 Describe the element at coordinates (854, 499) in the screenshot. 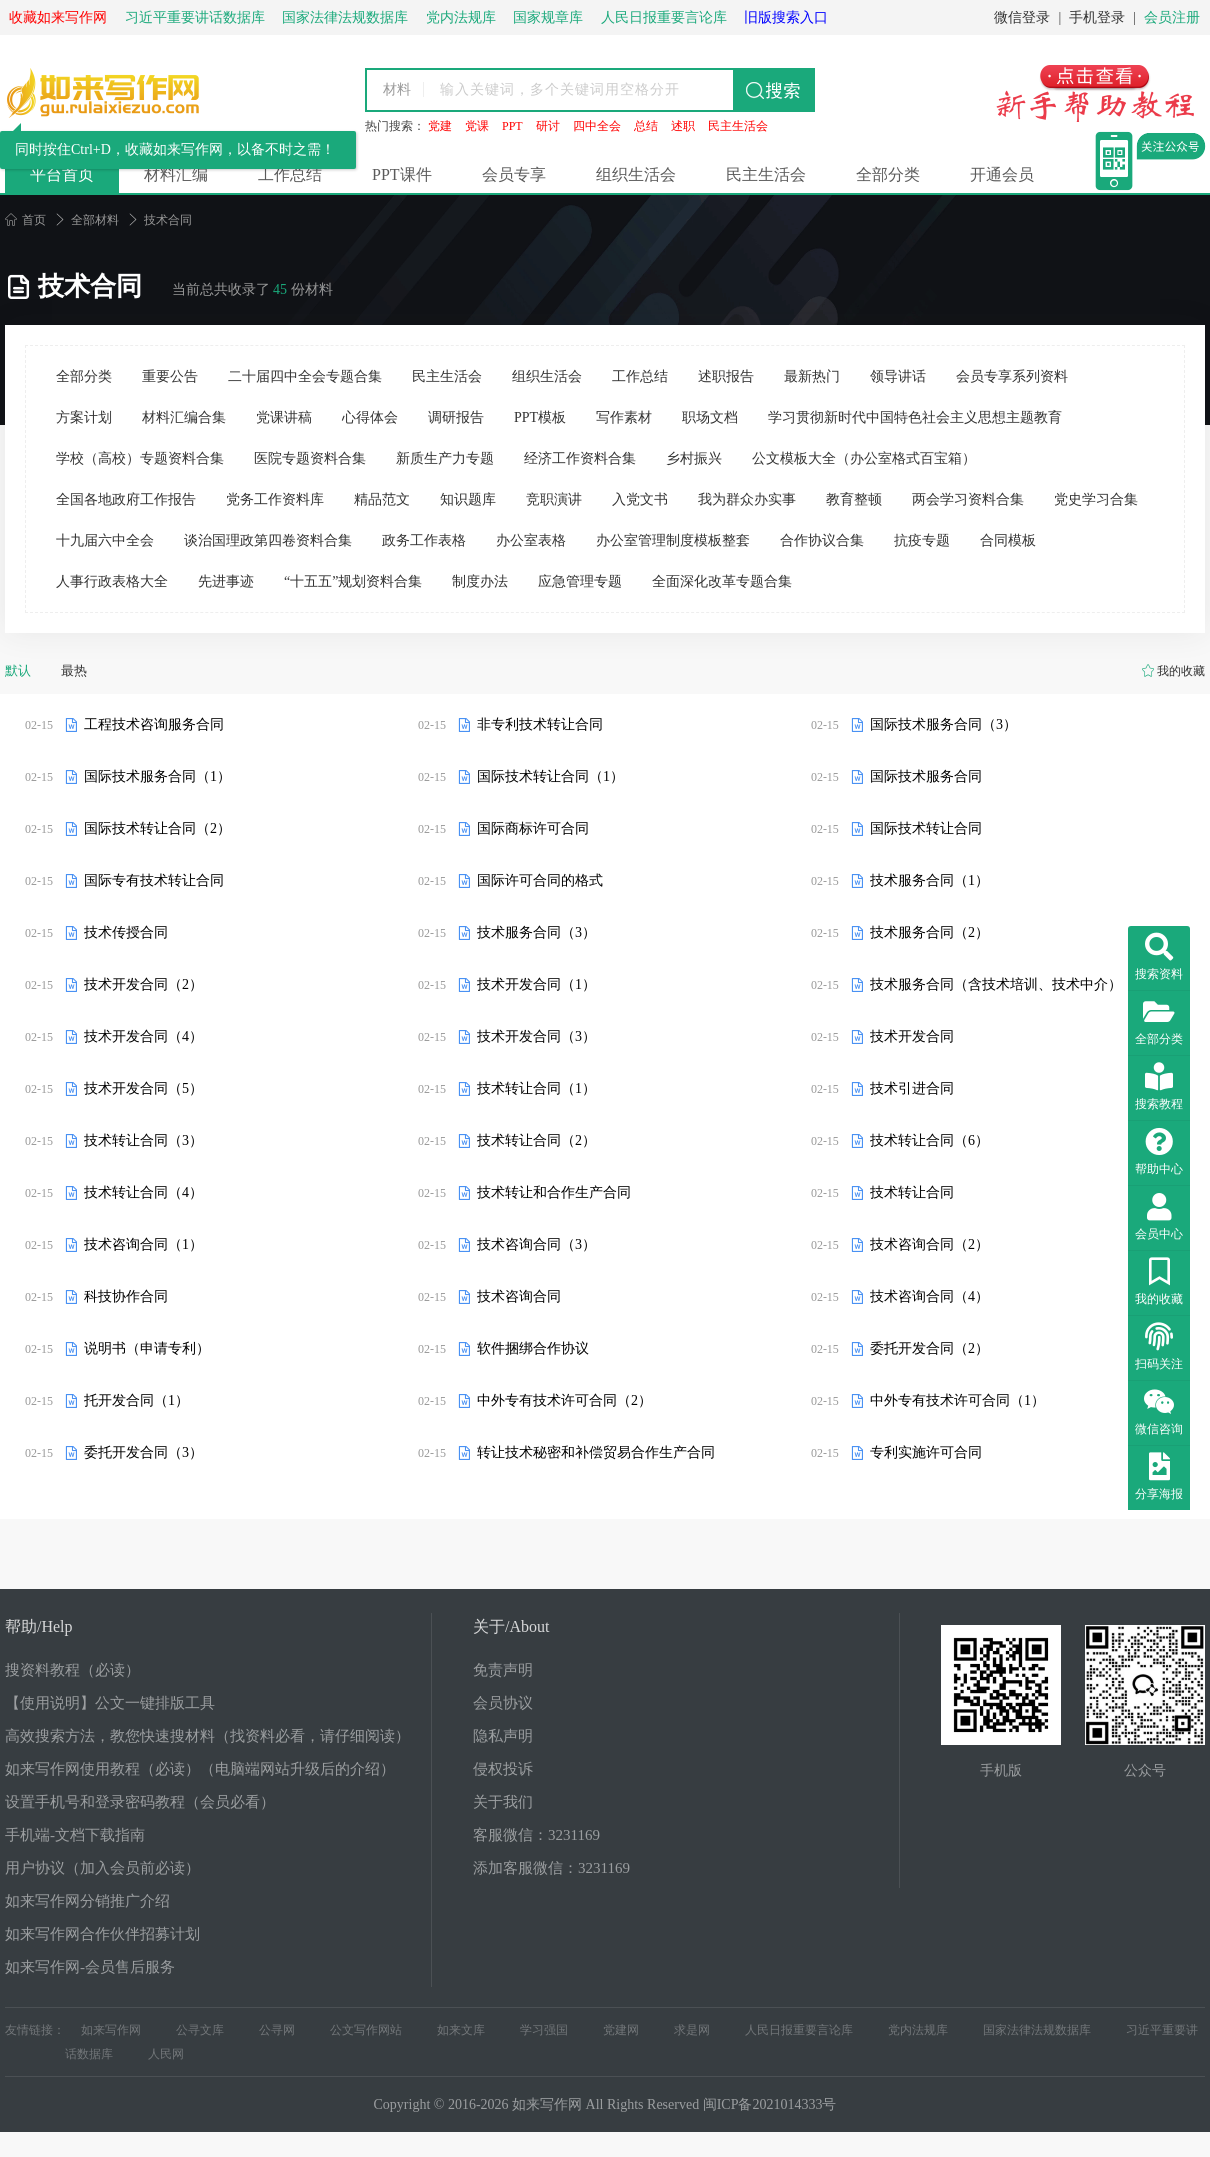

I see `教育整顿` at that location.